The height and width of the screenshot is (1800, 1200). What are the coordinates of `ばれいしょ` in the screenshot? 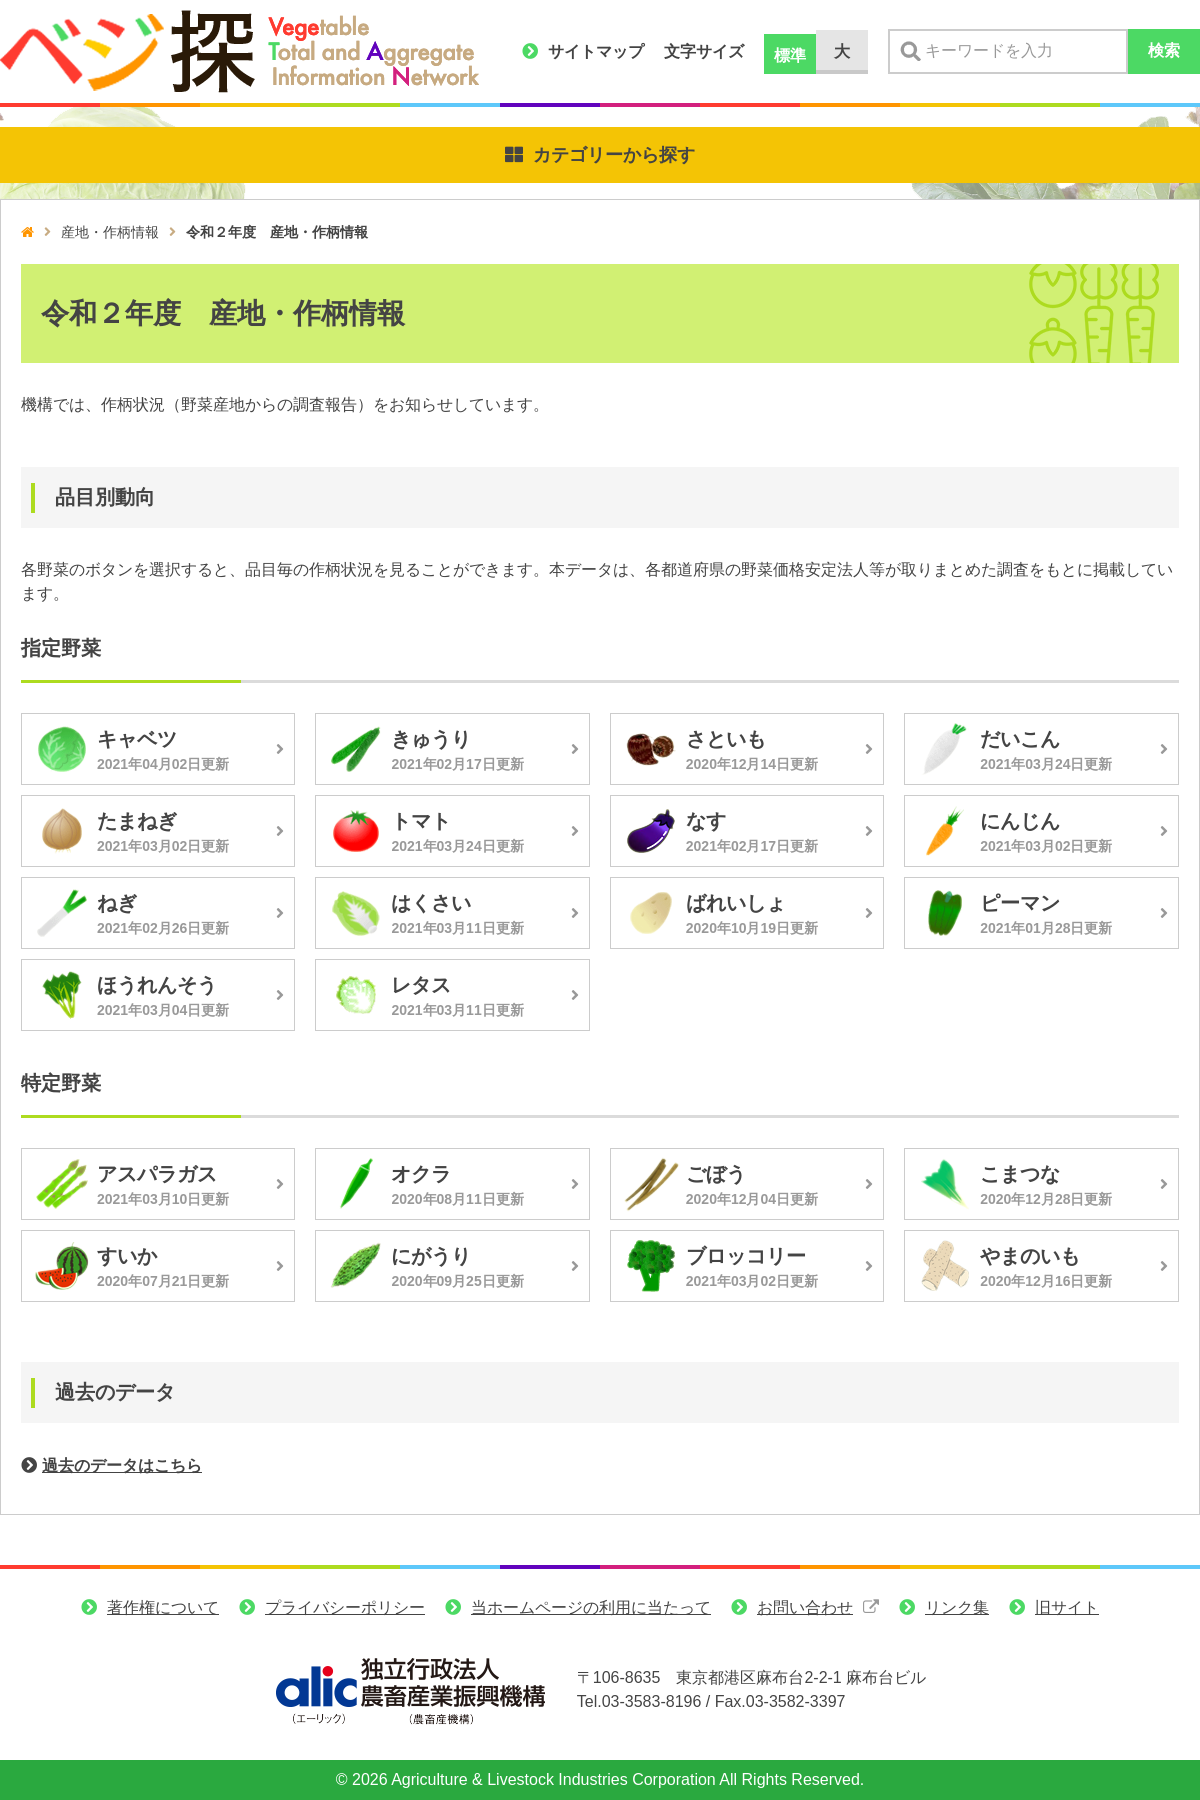 It's located at (736, 903).